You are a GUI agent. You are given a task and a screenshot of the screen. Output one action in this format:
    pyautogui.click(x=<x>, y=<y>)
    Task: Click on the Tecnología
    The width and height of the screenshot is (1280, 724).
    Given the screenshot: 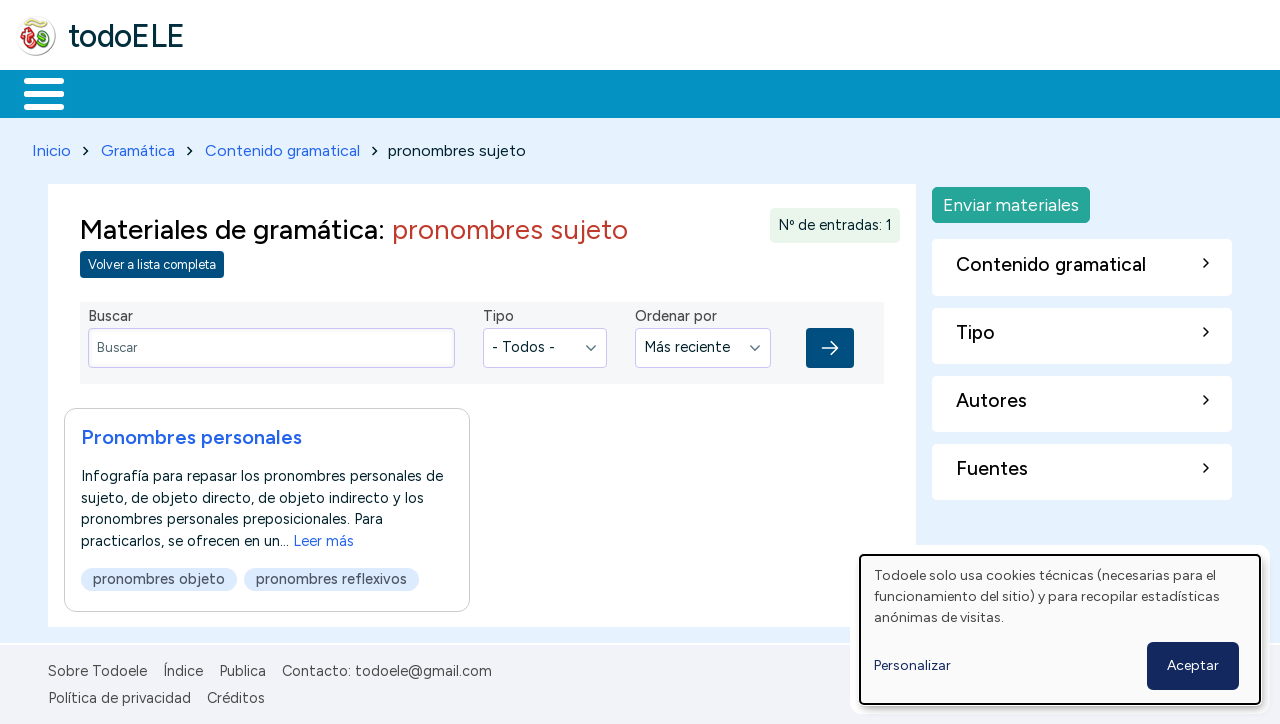 What is the action you would take?
    pyautogui.click(x=598, y=92)
    